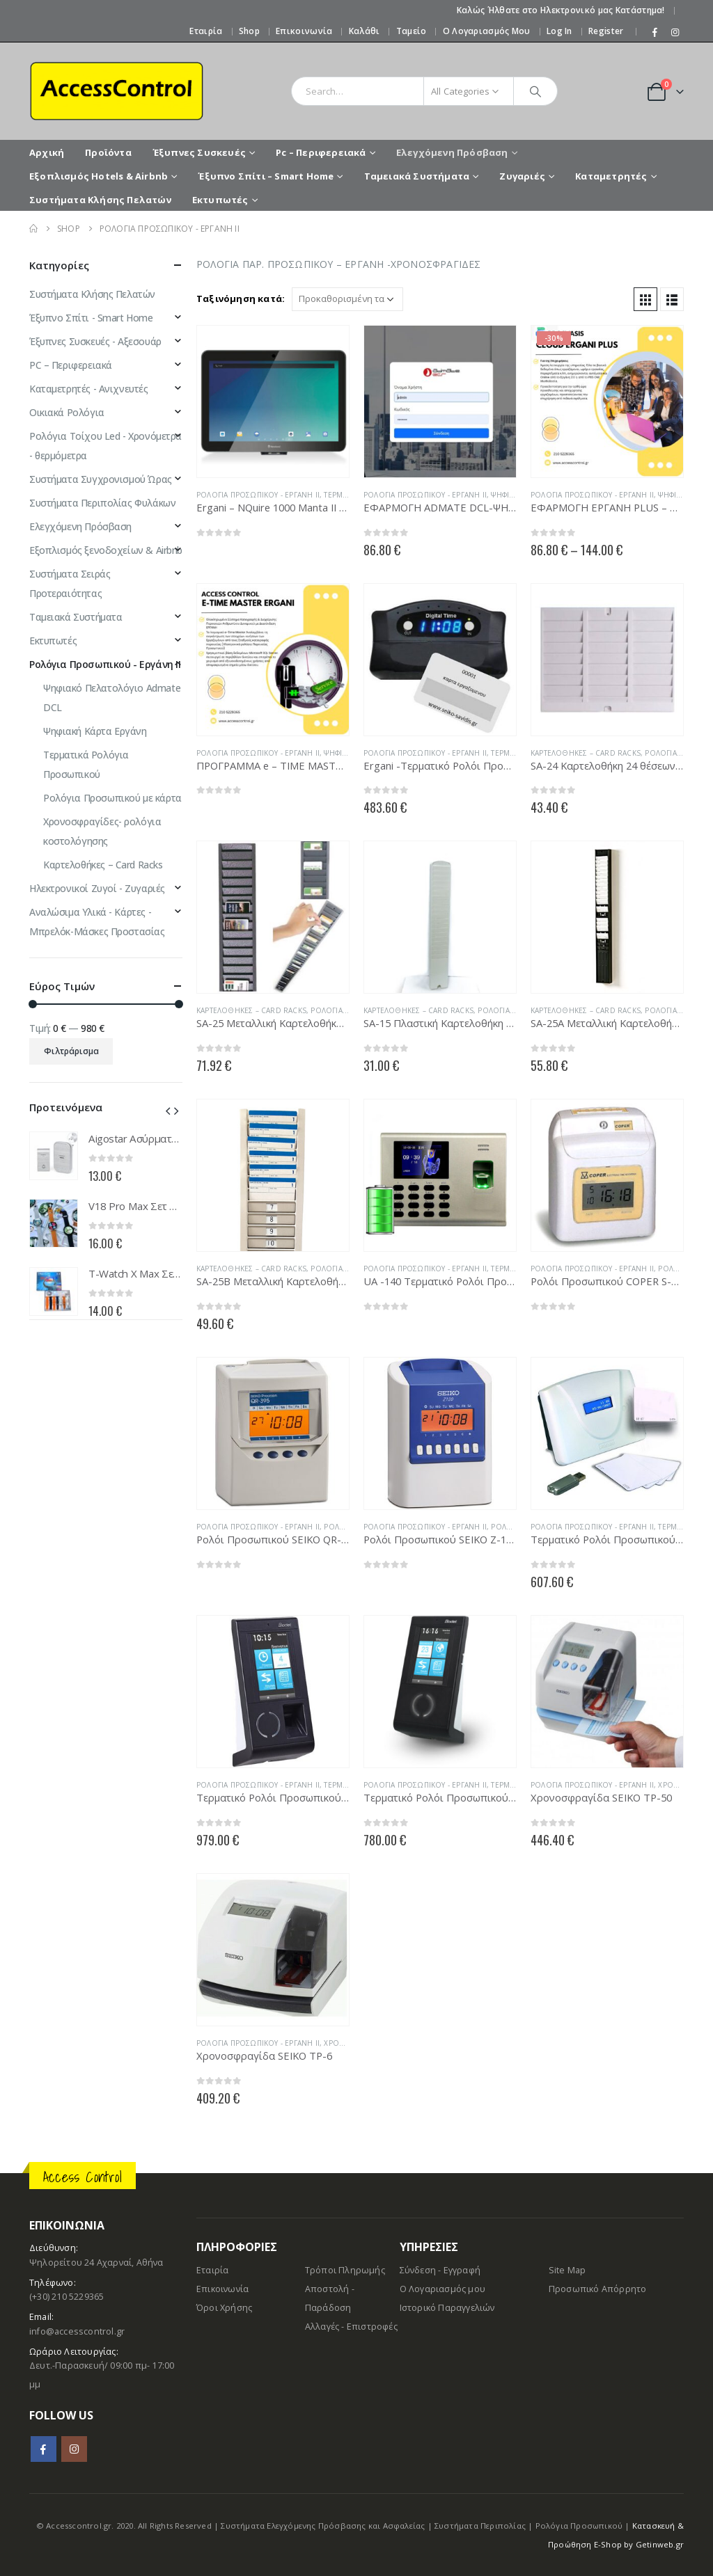 The image size is (713, 2576). What do you see at coordinates (102, 502) in the screenshot?
I see `Συστήματα Περιπολίας Φυλάκων` at bounding box center [102, 502].